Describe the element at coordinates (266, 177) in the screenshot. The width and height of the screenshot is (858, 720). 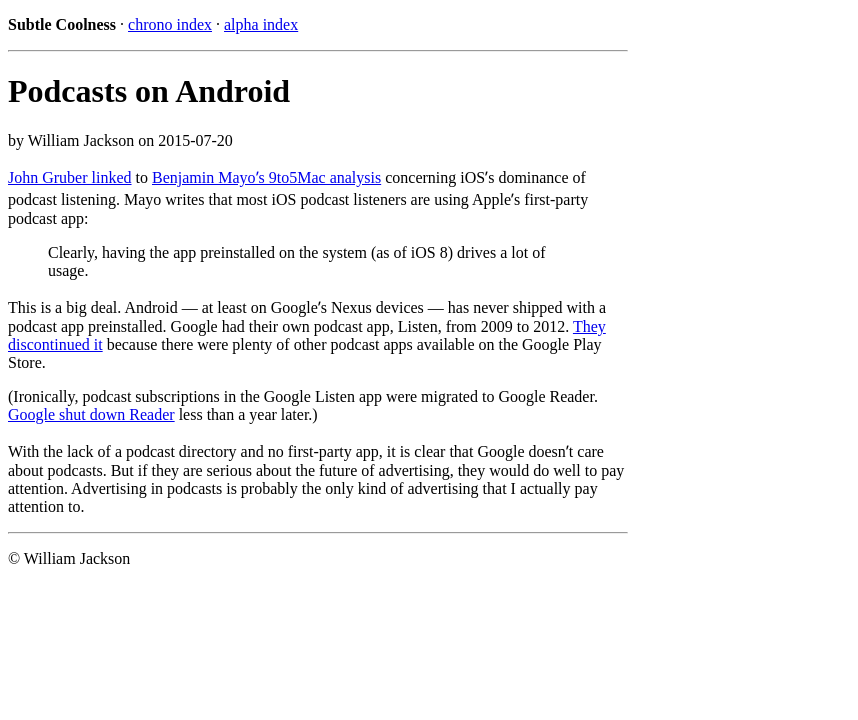
I see `Benjamin Mayoʼs 9to5Mac analysis` at that location.